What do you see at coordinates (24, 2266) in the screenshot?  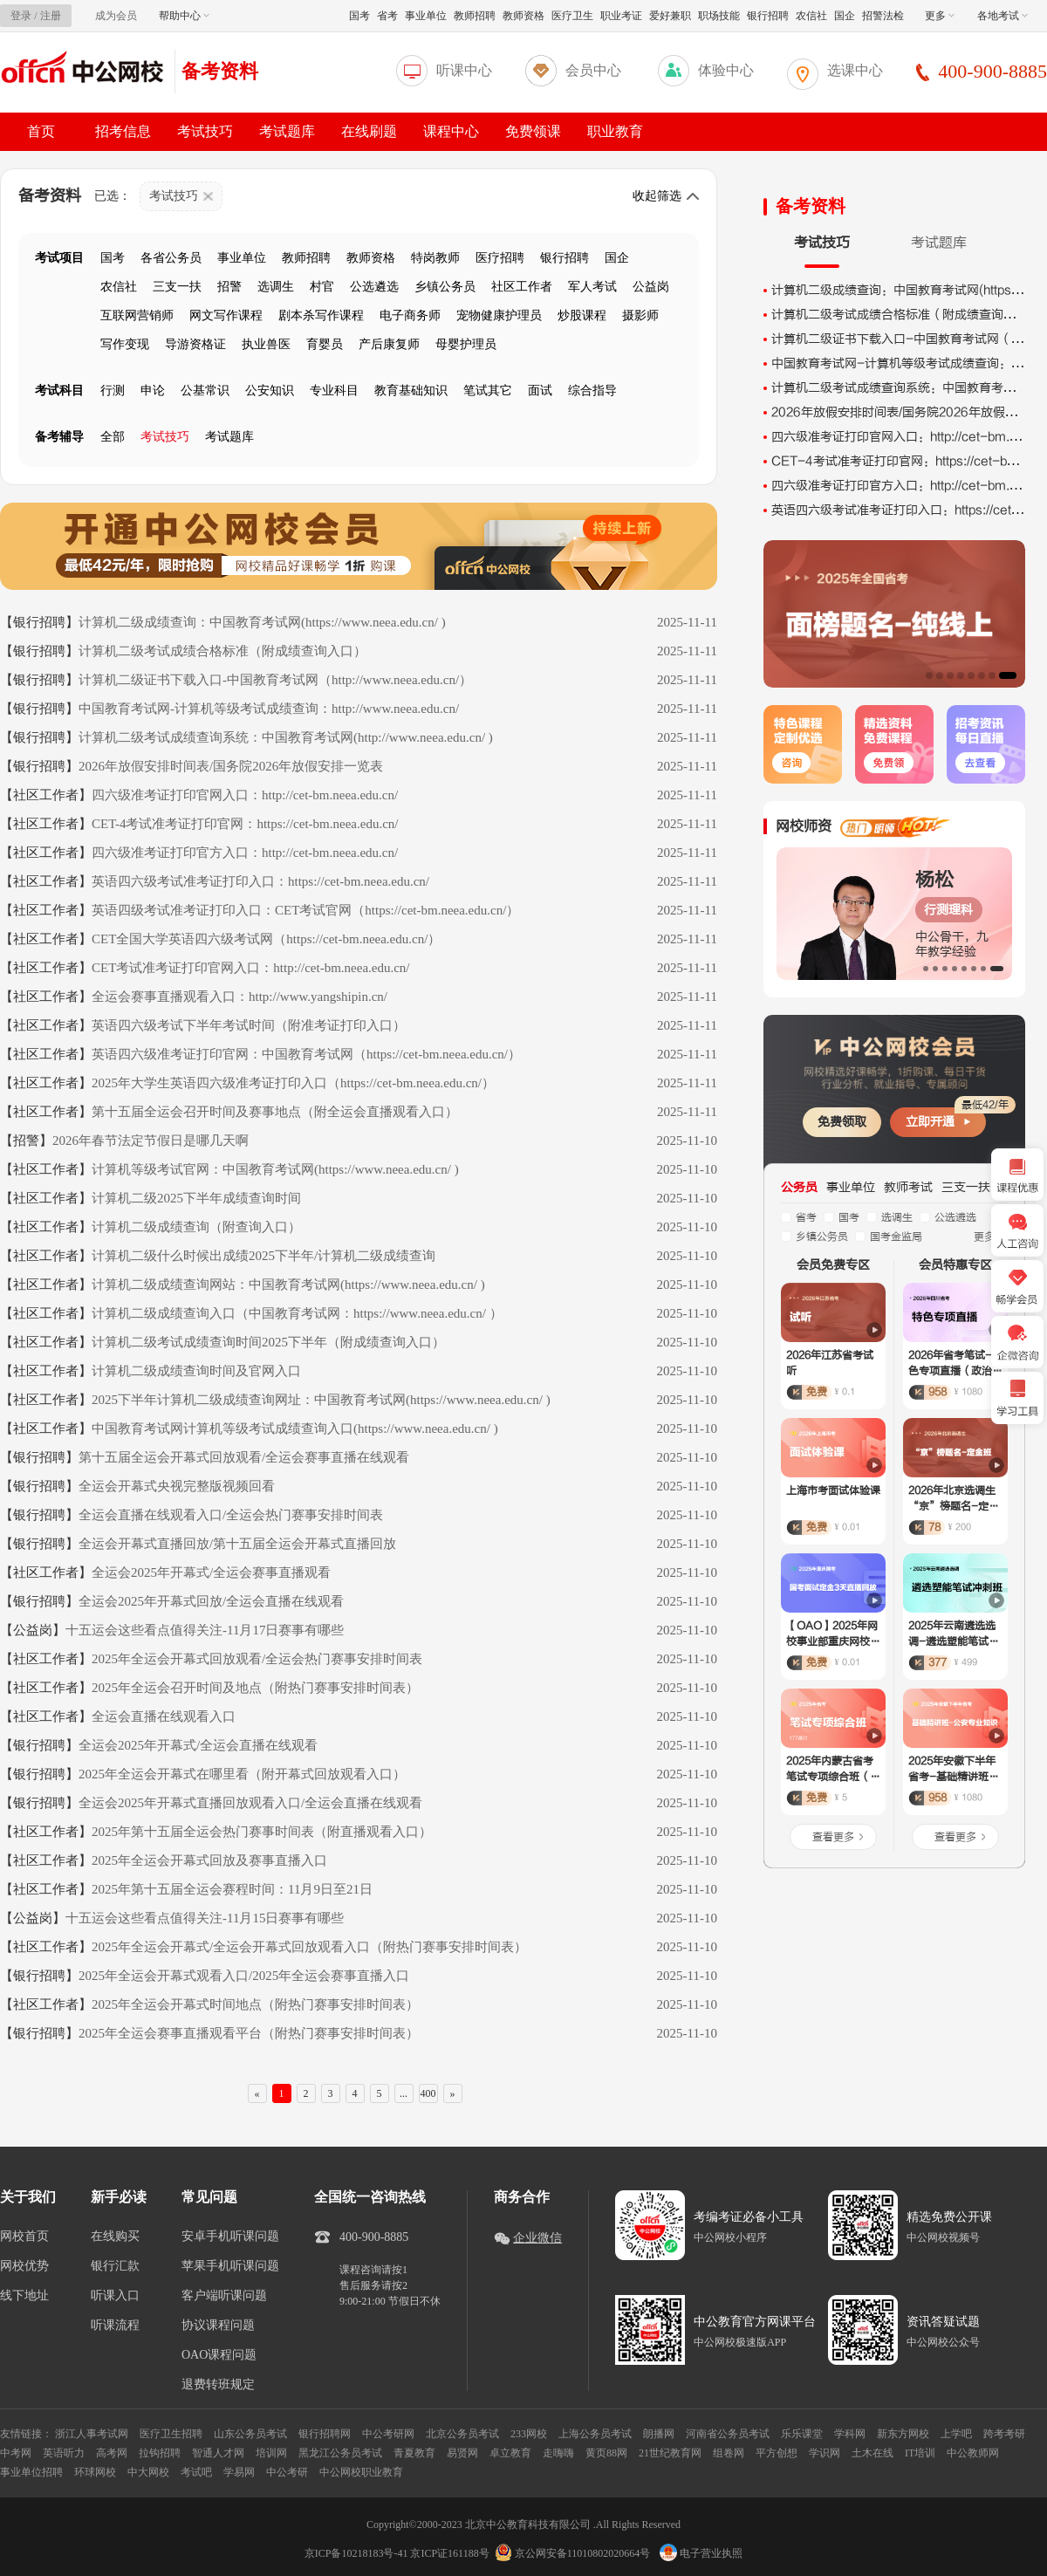 I see `网校优势` at bounding box center [24, 2266].